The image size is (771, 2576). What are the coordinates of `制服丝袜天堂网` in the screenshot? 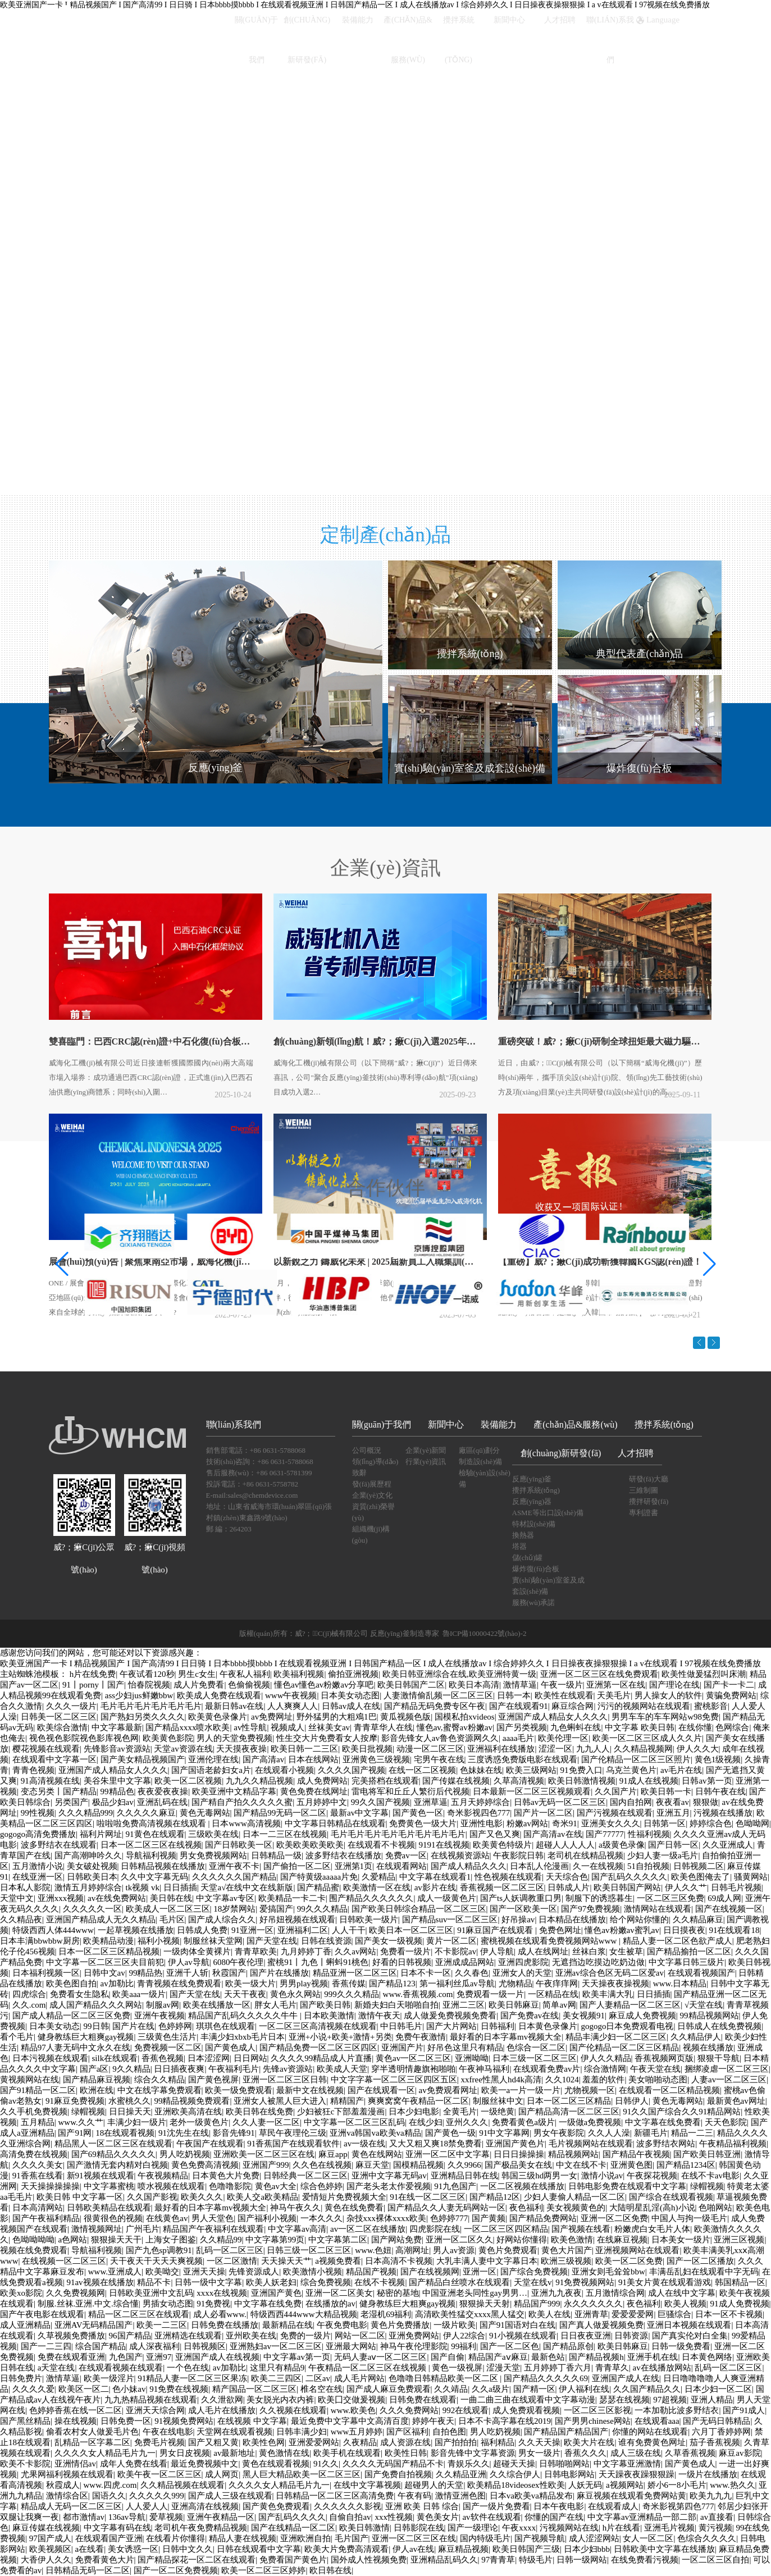 It's located at (213, 1940).